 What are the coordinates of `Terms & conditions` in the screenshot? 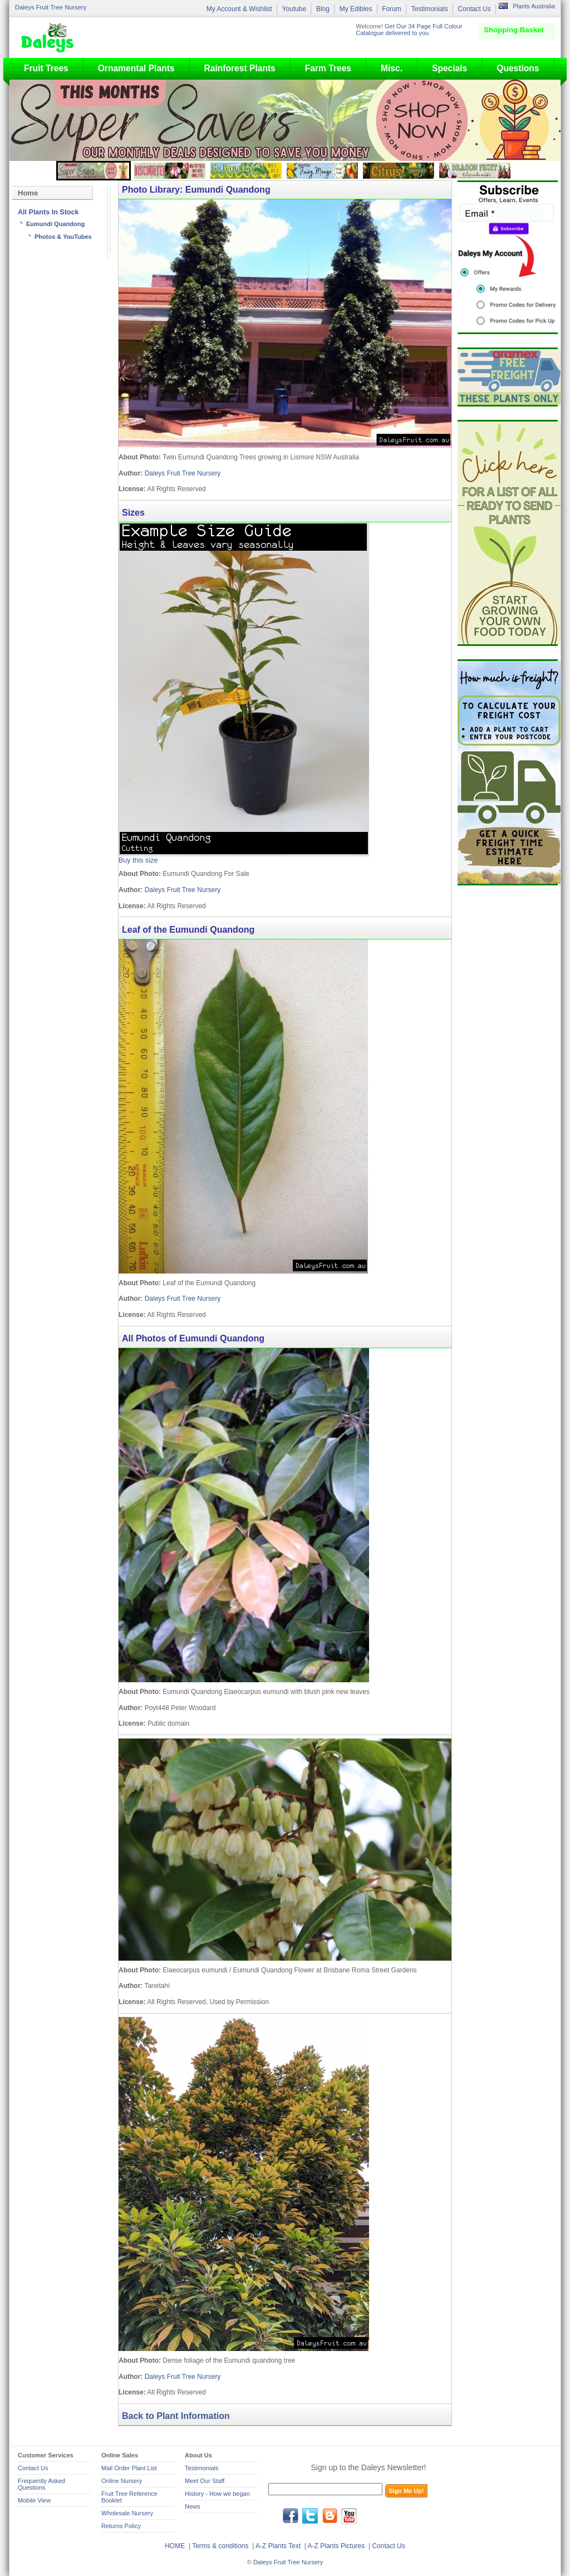 It's located at (221, 2546).